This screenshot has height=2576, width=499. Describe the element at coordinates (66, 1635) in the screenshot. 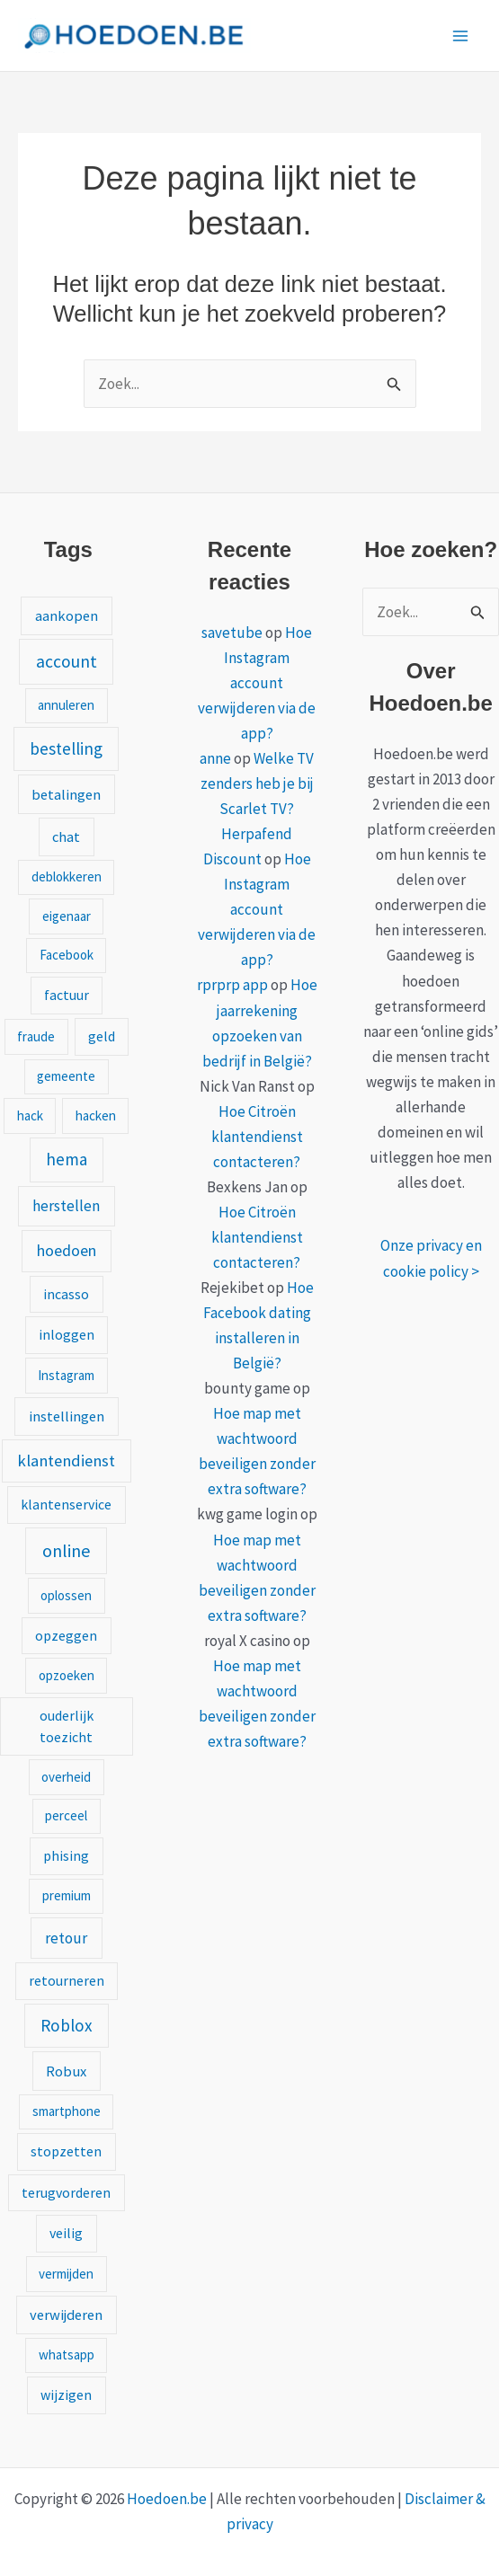

I see `opzeggen [opzeggen (2 items)]` at that location.